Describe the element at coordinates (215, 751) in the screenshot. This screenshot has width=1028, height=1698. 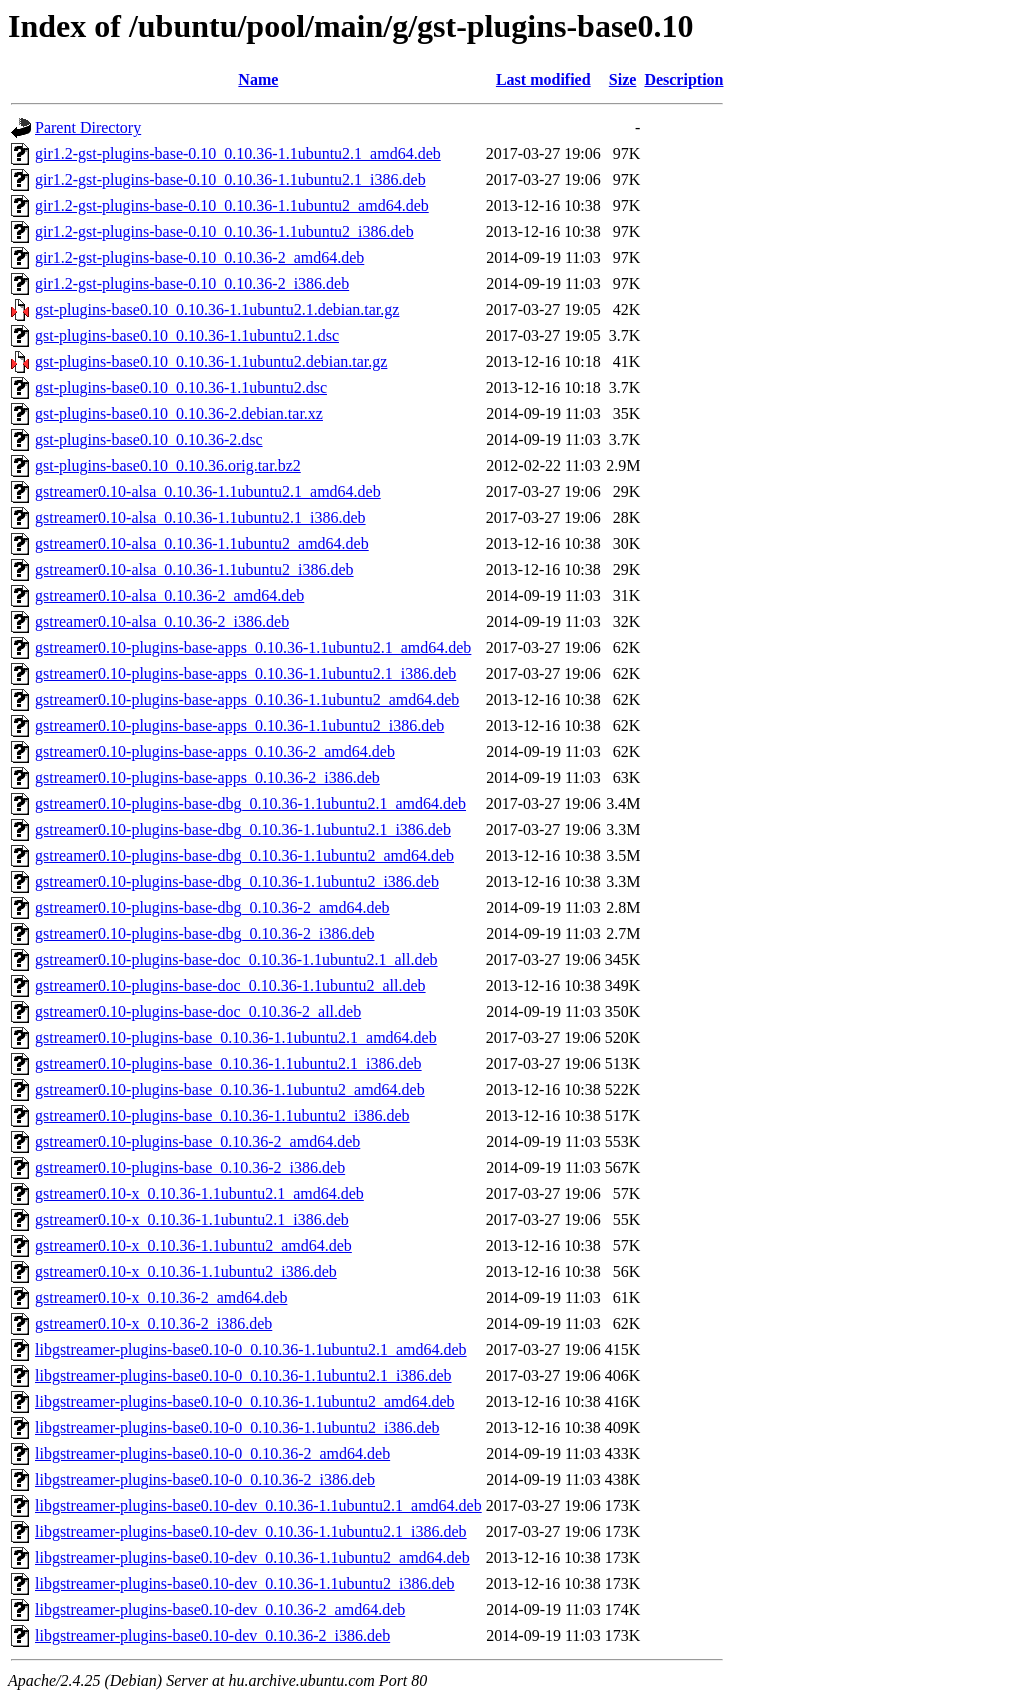
I see `gstreamer0.10-plugins-base-apps_0.10.36-2_amd64.deb` at that location.